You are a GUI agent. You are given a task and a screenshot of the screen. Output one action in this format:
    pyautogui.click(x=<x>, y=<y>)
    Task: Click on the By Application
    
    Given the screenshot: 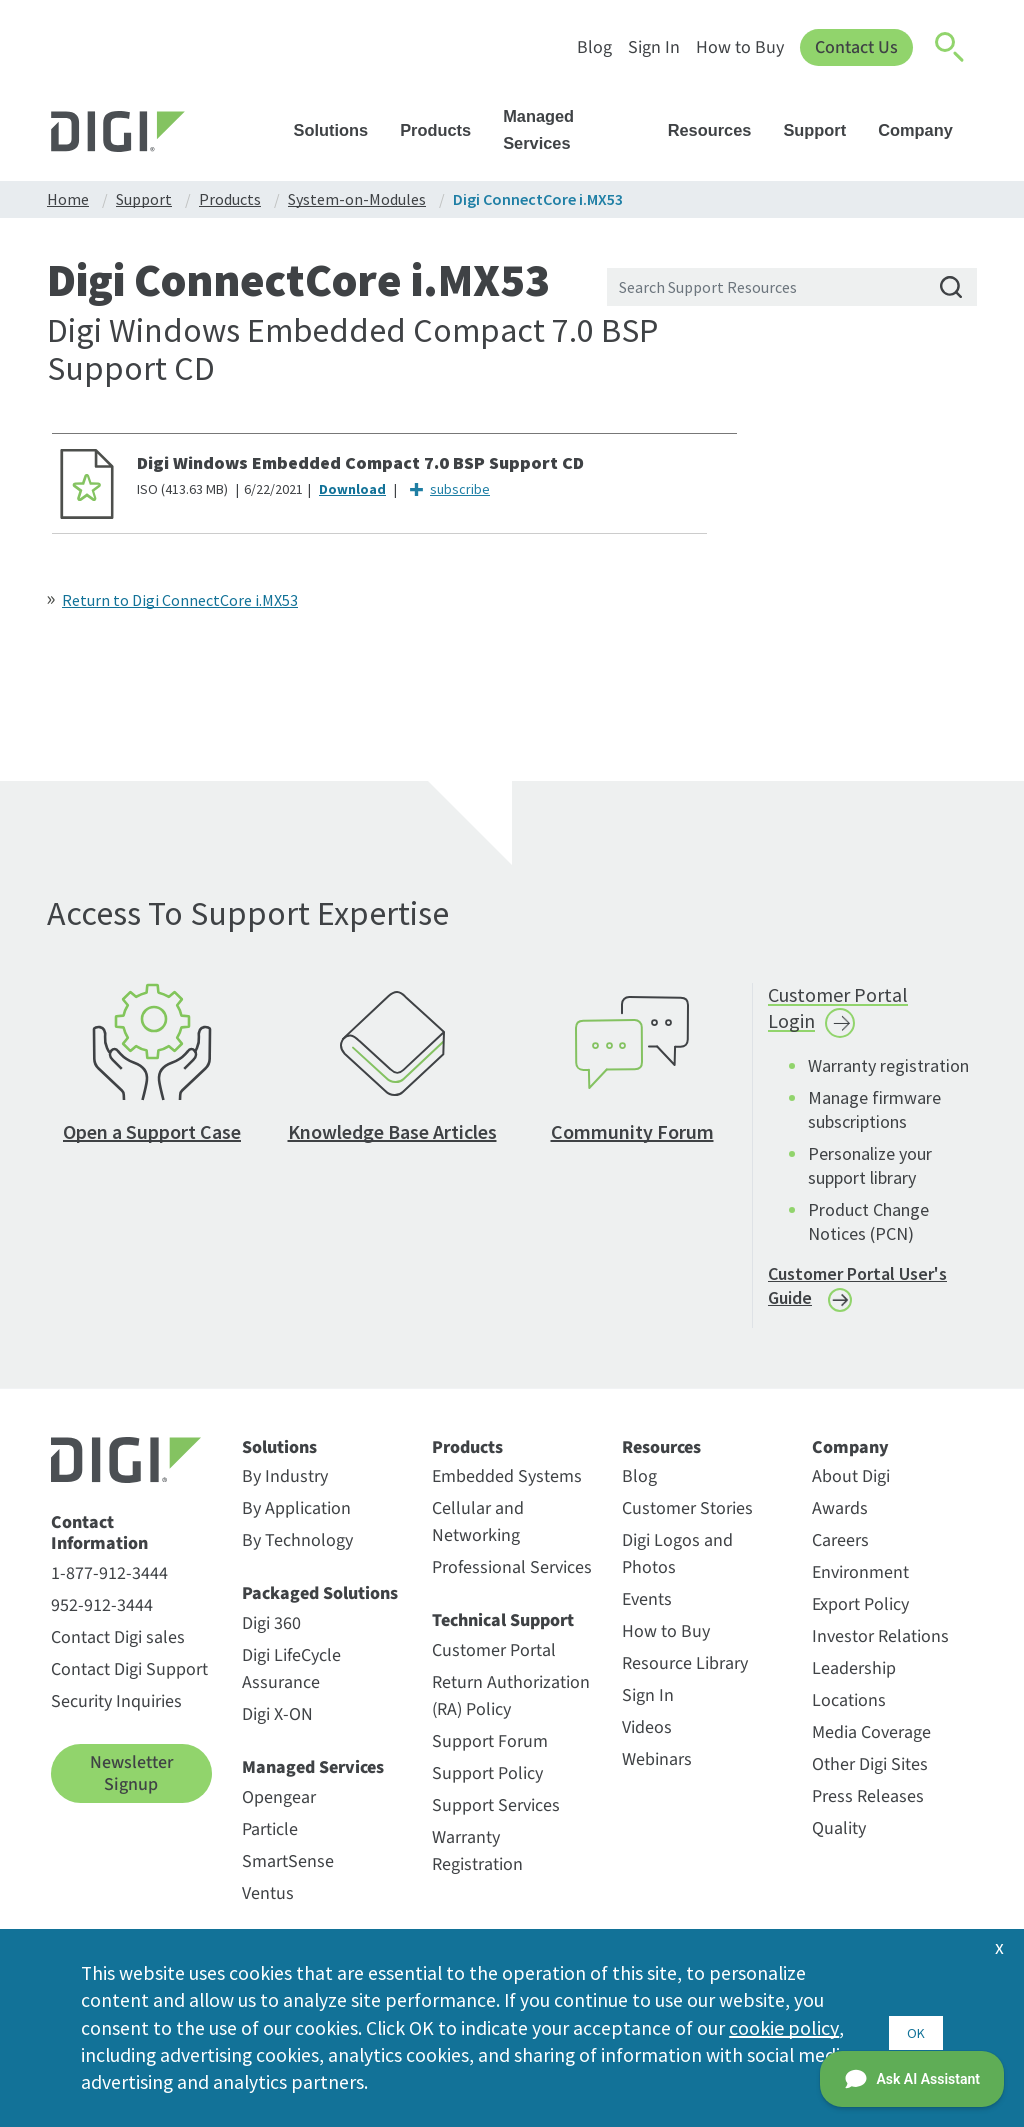 What is the action you would take?
    pyautogui.click(x=296, y=1521)
    